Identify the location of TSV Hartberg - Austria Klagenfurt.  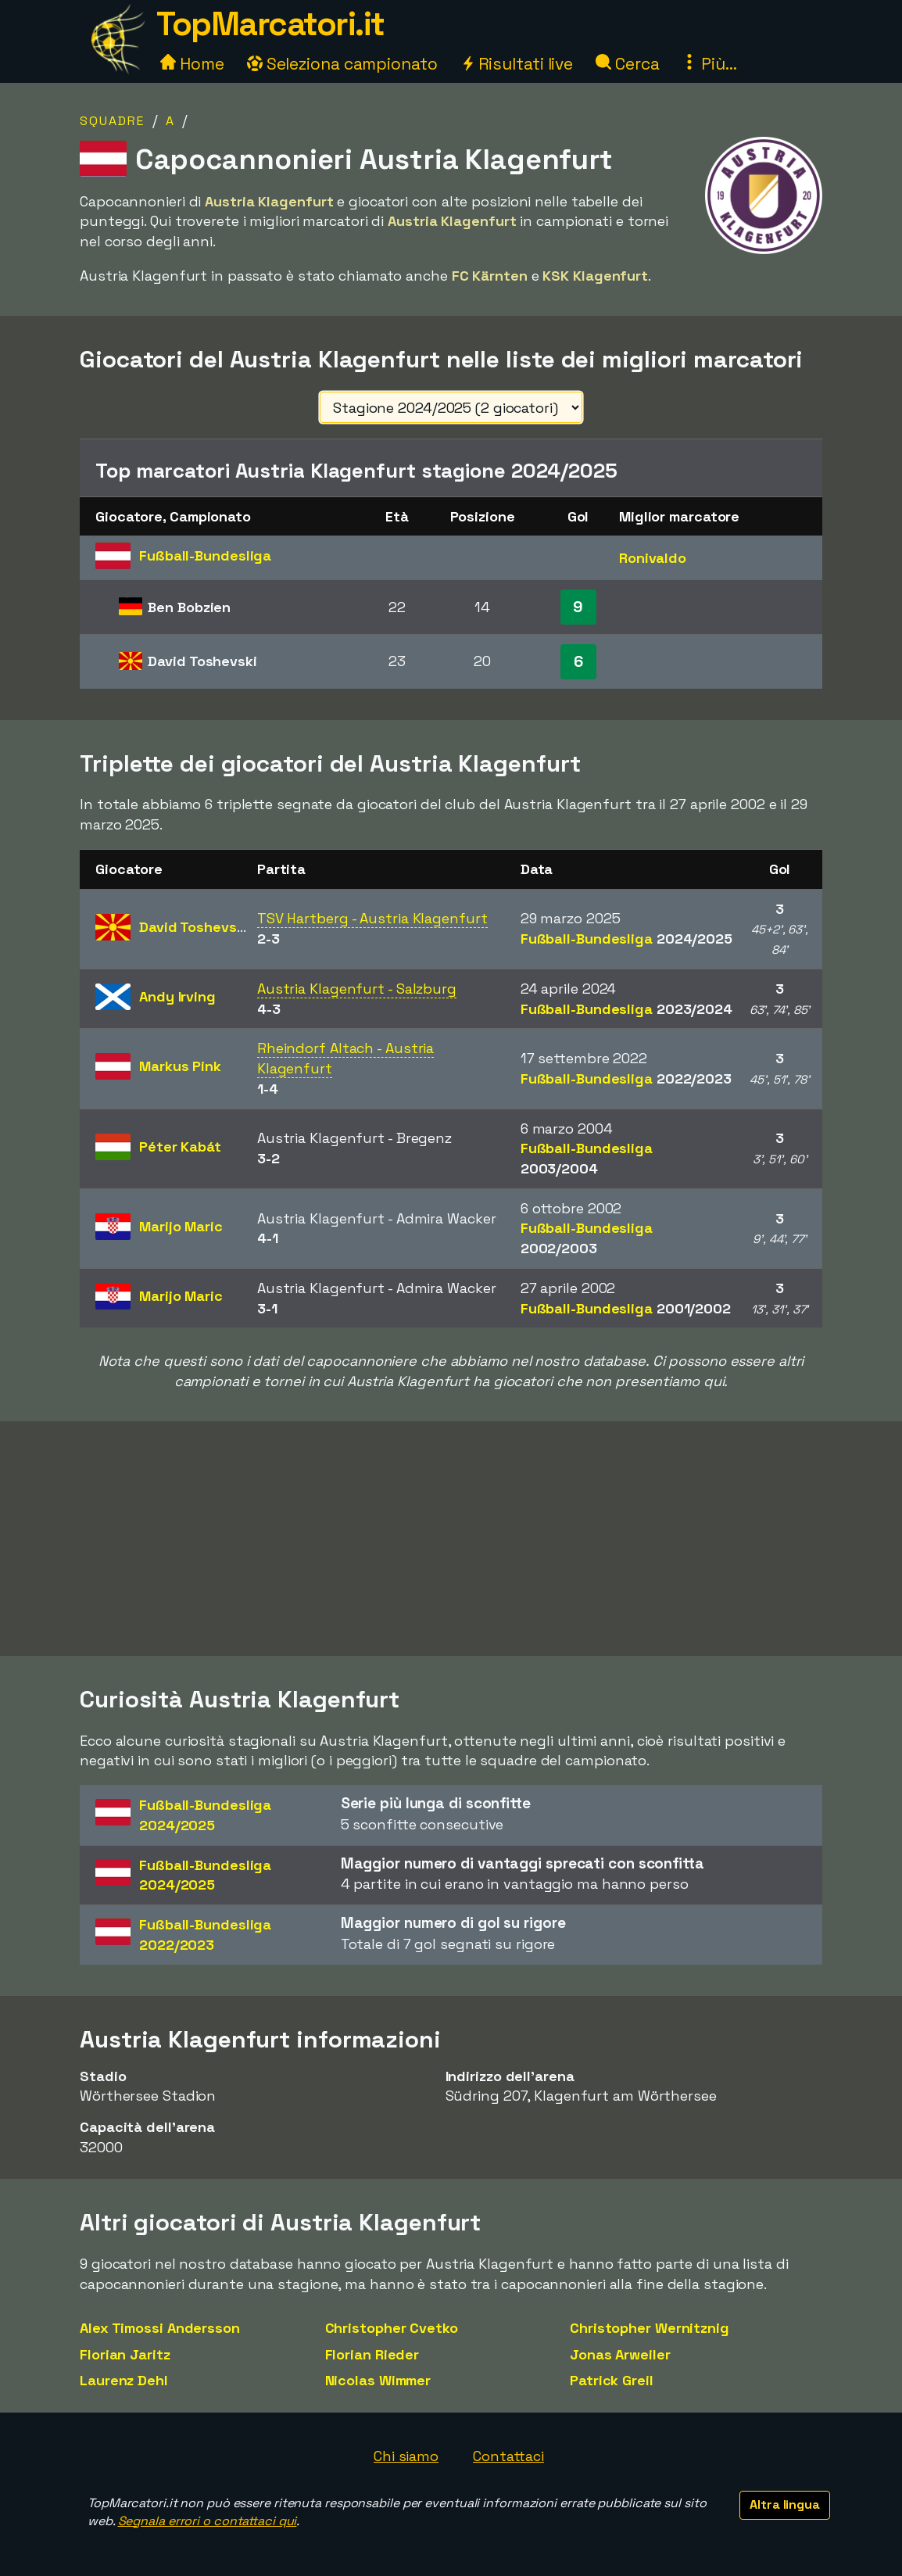
(372, 918).